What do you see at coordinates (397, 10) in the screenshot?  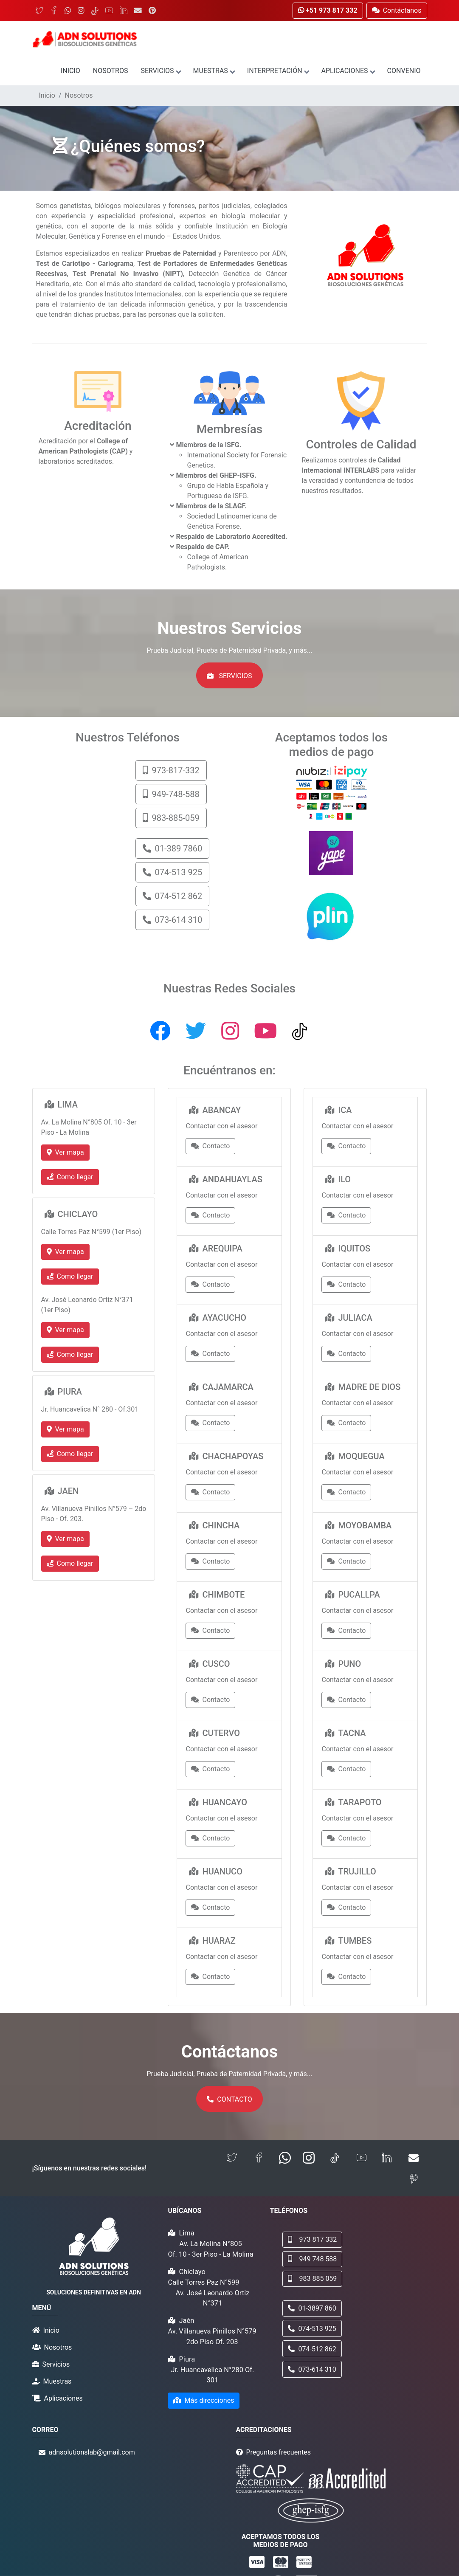 I see `Contáctanos [button]` at bounding box center [397, 10].